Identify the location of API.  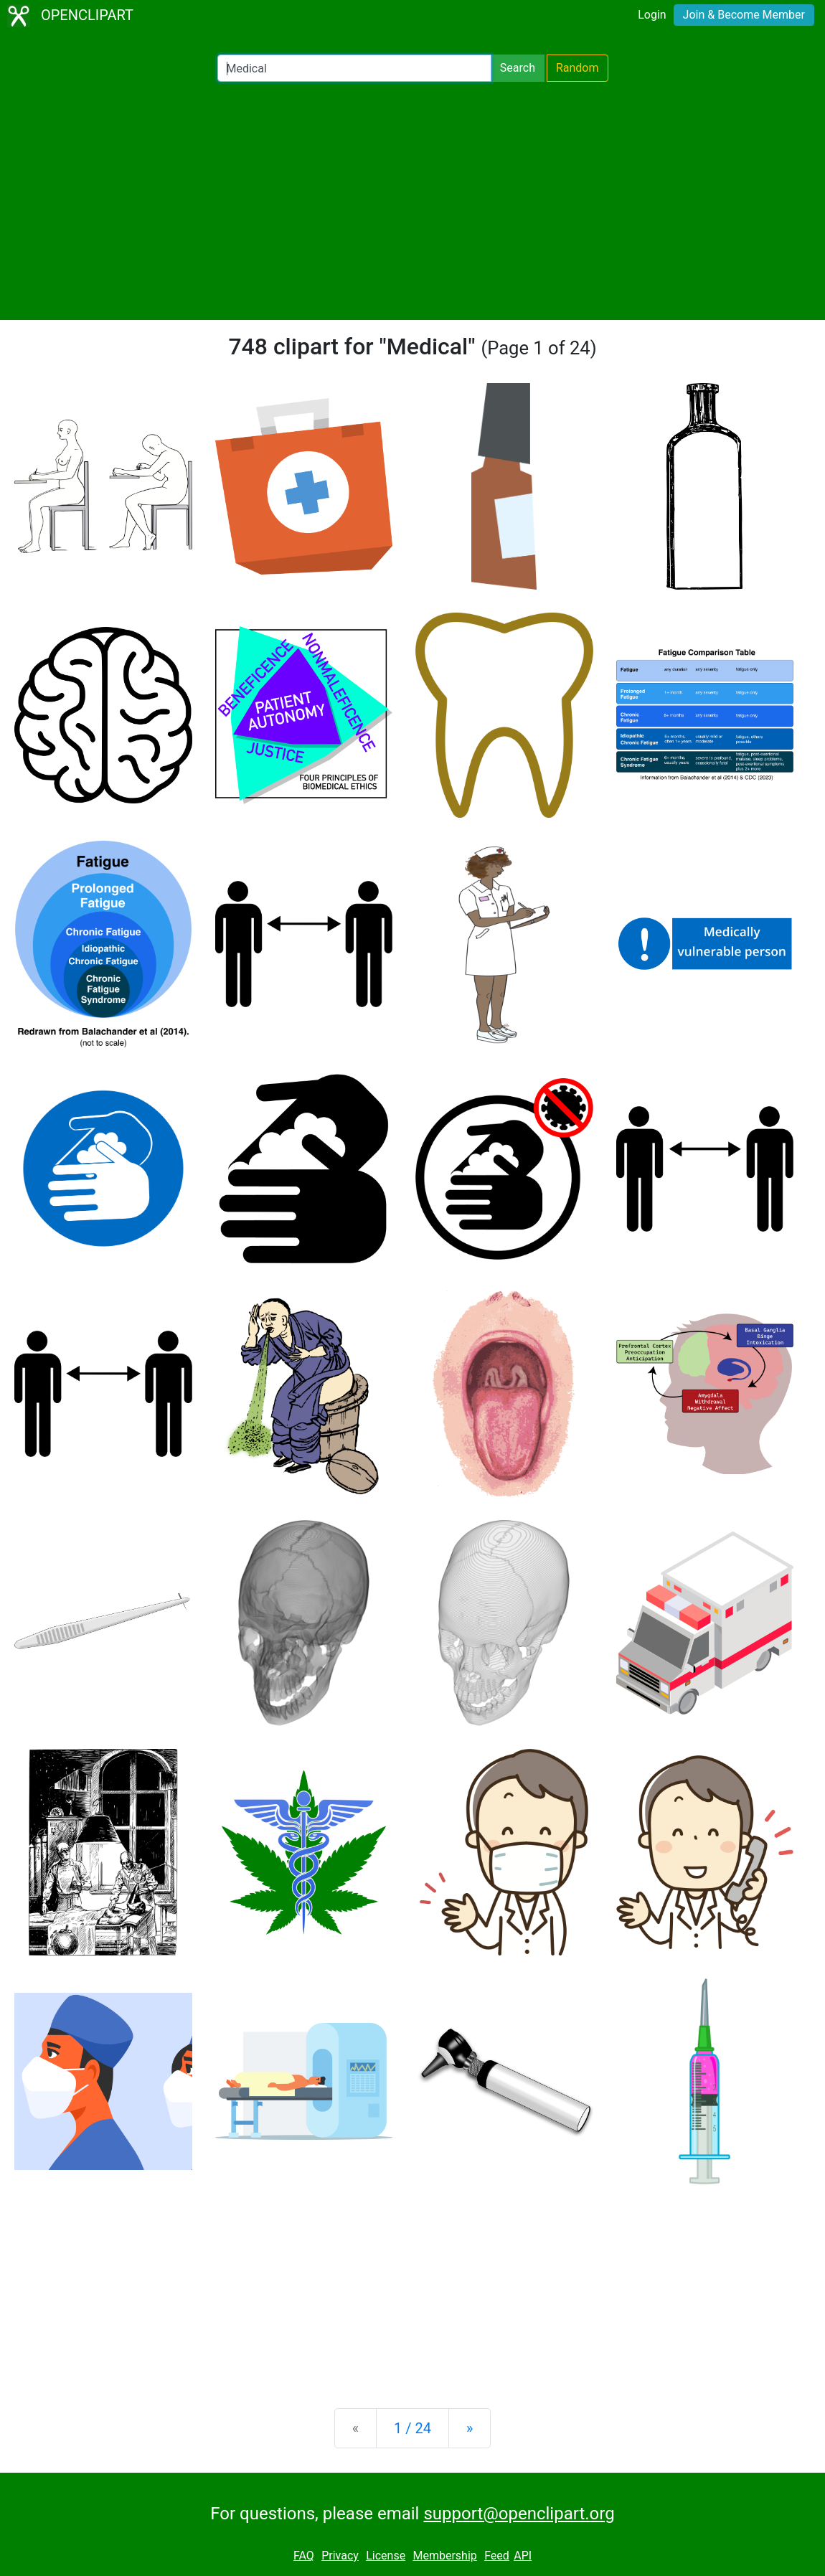
(523, 2555).